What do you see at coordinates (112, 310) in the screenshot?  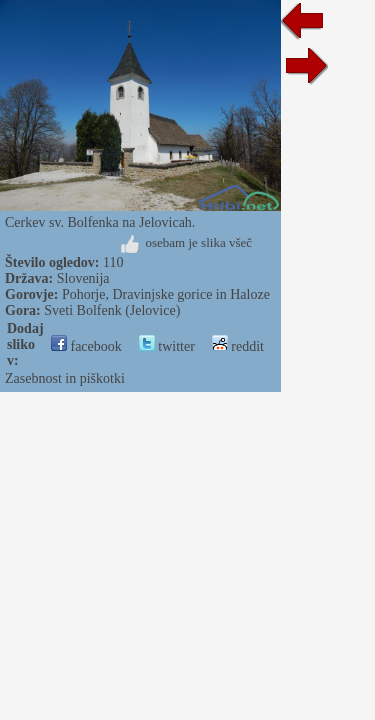 I see `Sveti Bolfenk (Jelovice)` at bounding box center [112, 310].